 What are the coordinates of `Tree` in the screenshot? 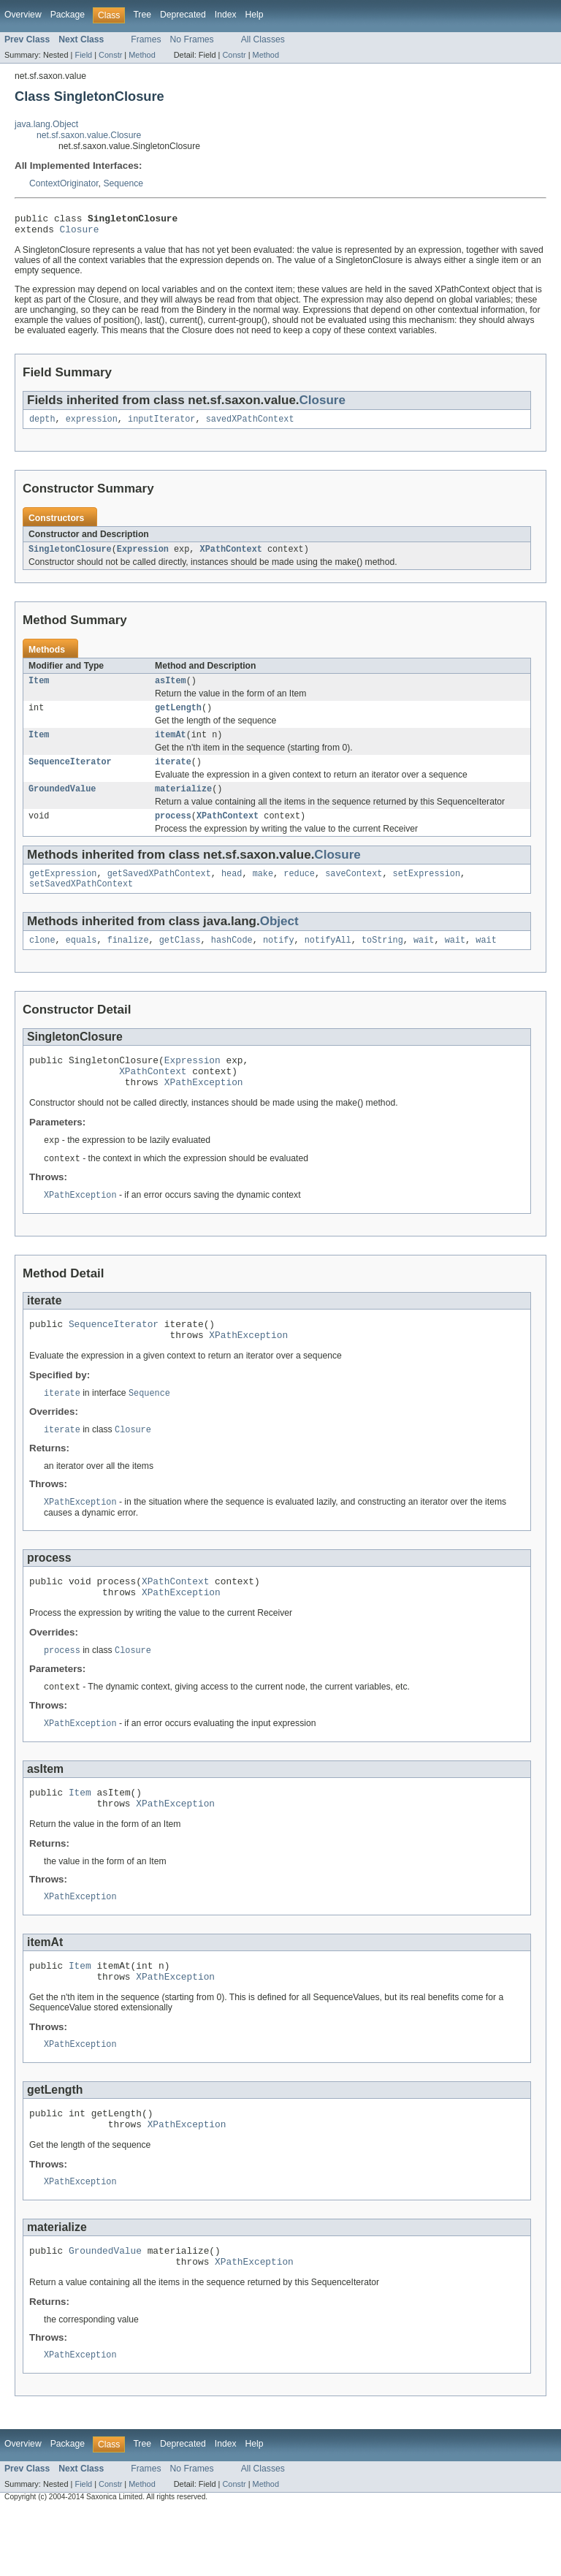 It's located at (142, 15).